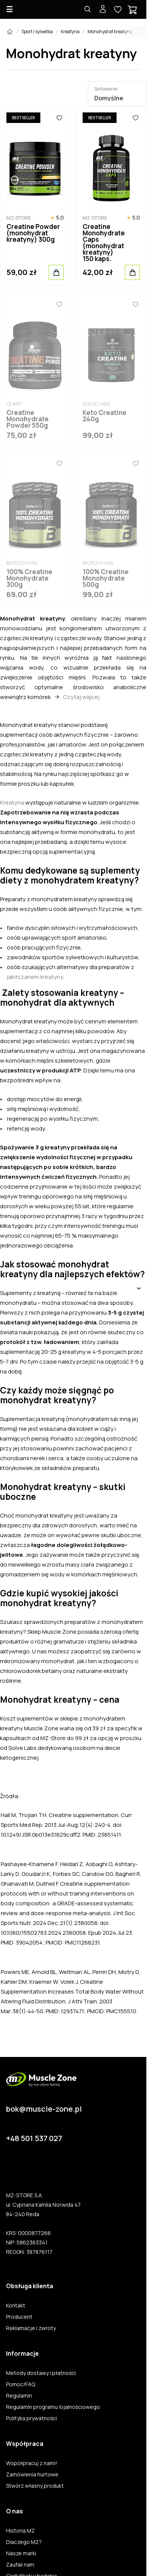  What do you see at coordinates (20, 2384) in the screenshot?
I see `Pomoc/FAQ` at bounding box center [20, 2384].